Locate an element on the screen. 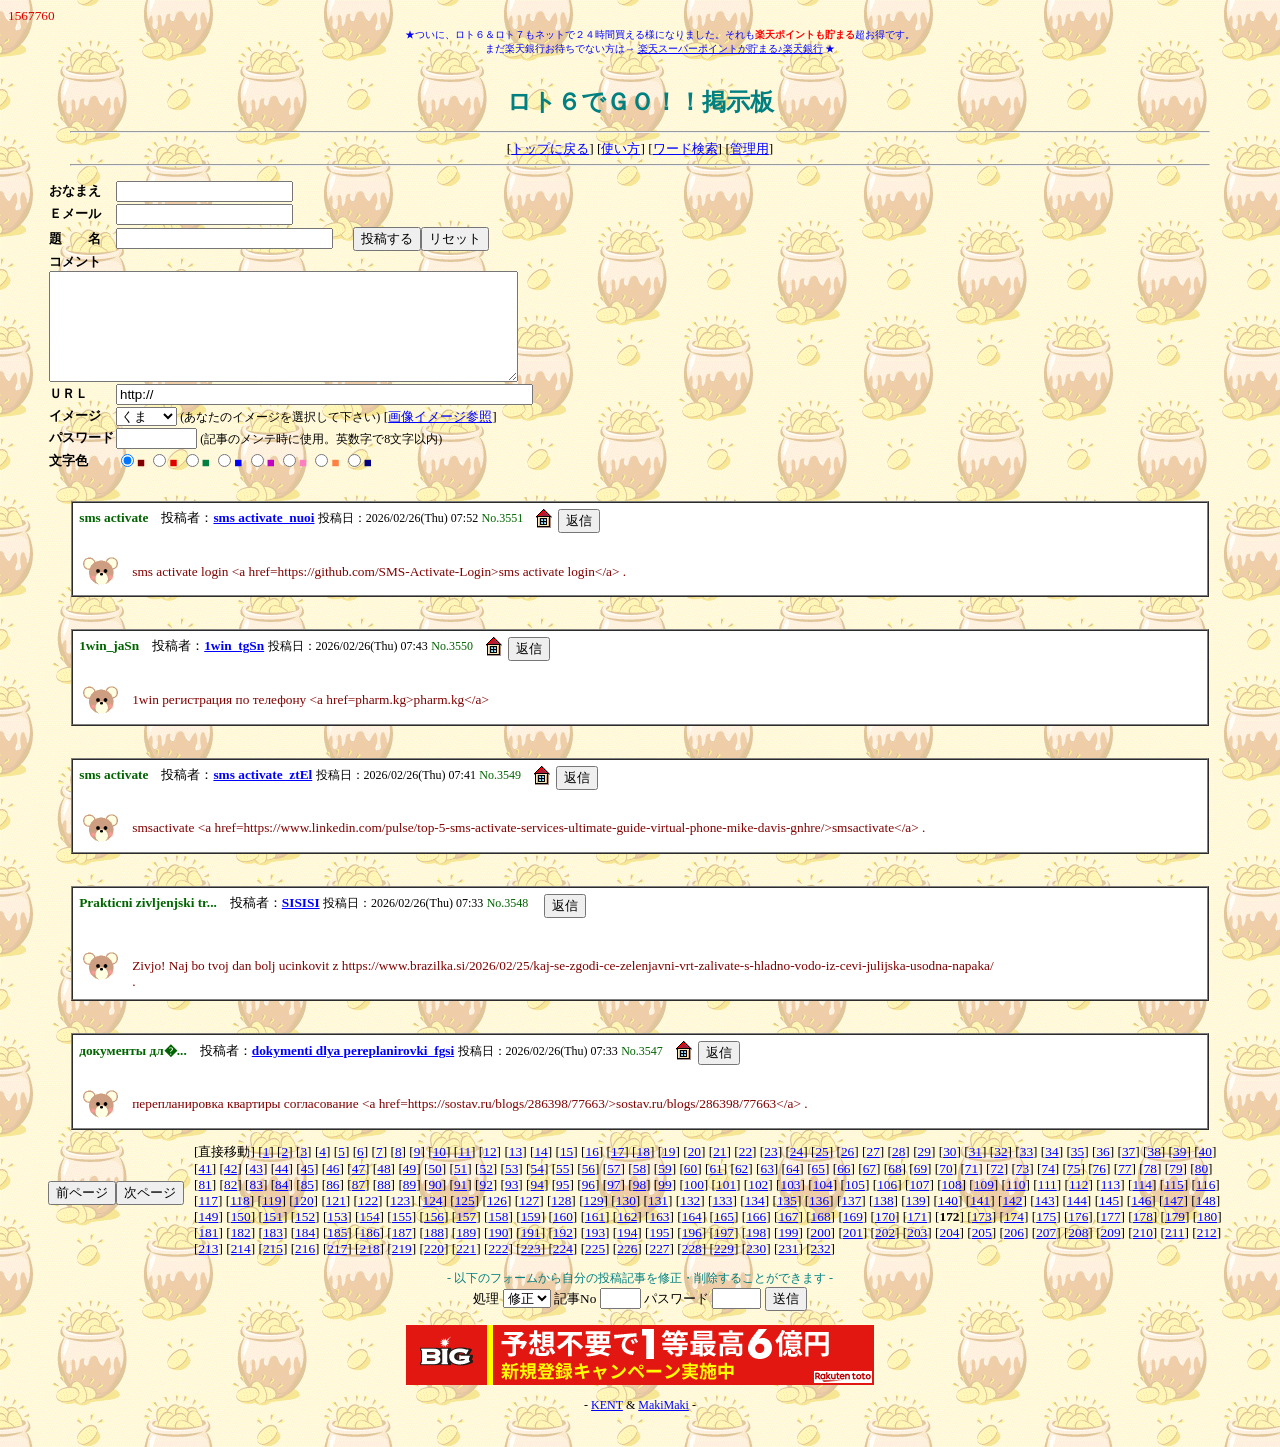 This screenshot has height=1447, width=1280. 167 is located at coordinates (788, 1237).